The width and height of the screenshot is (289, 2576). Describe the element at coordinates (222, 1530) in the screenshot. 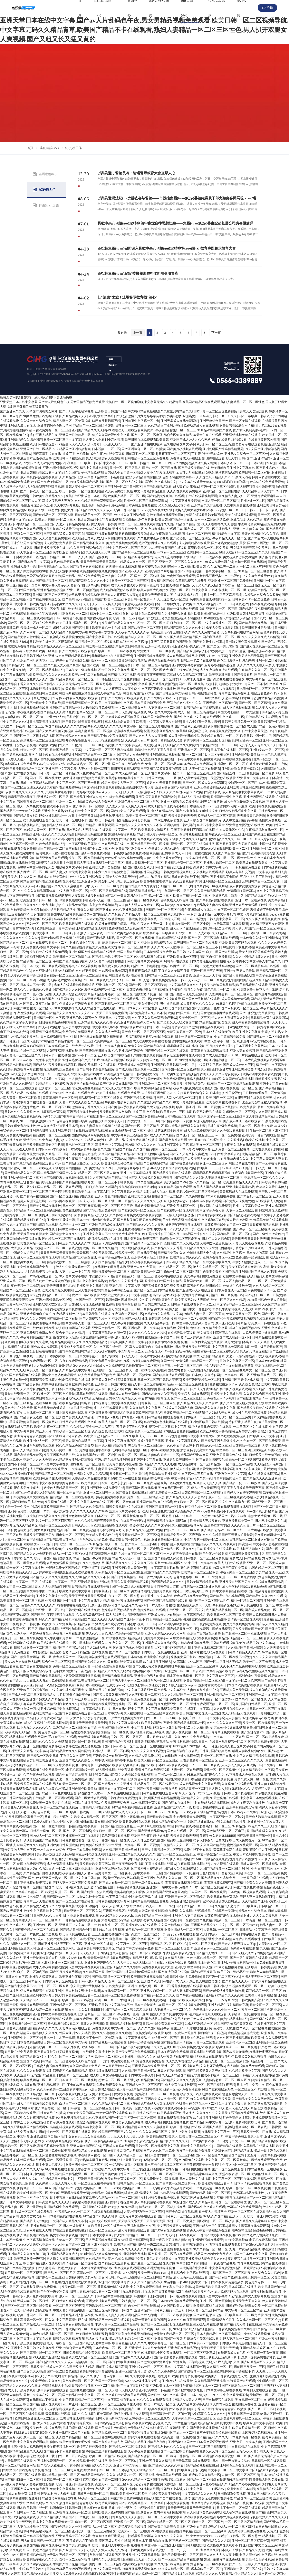

I see `国产精品无码AV一区二区白带` at that location.